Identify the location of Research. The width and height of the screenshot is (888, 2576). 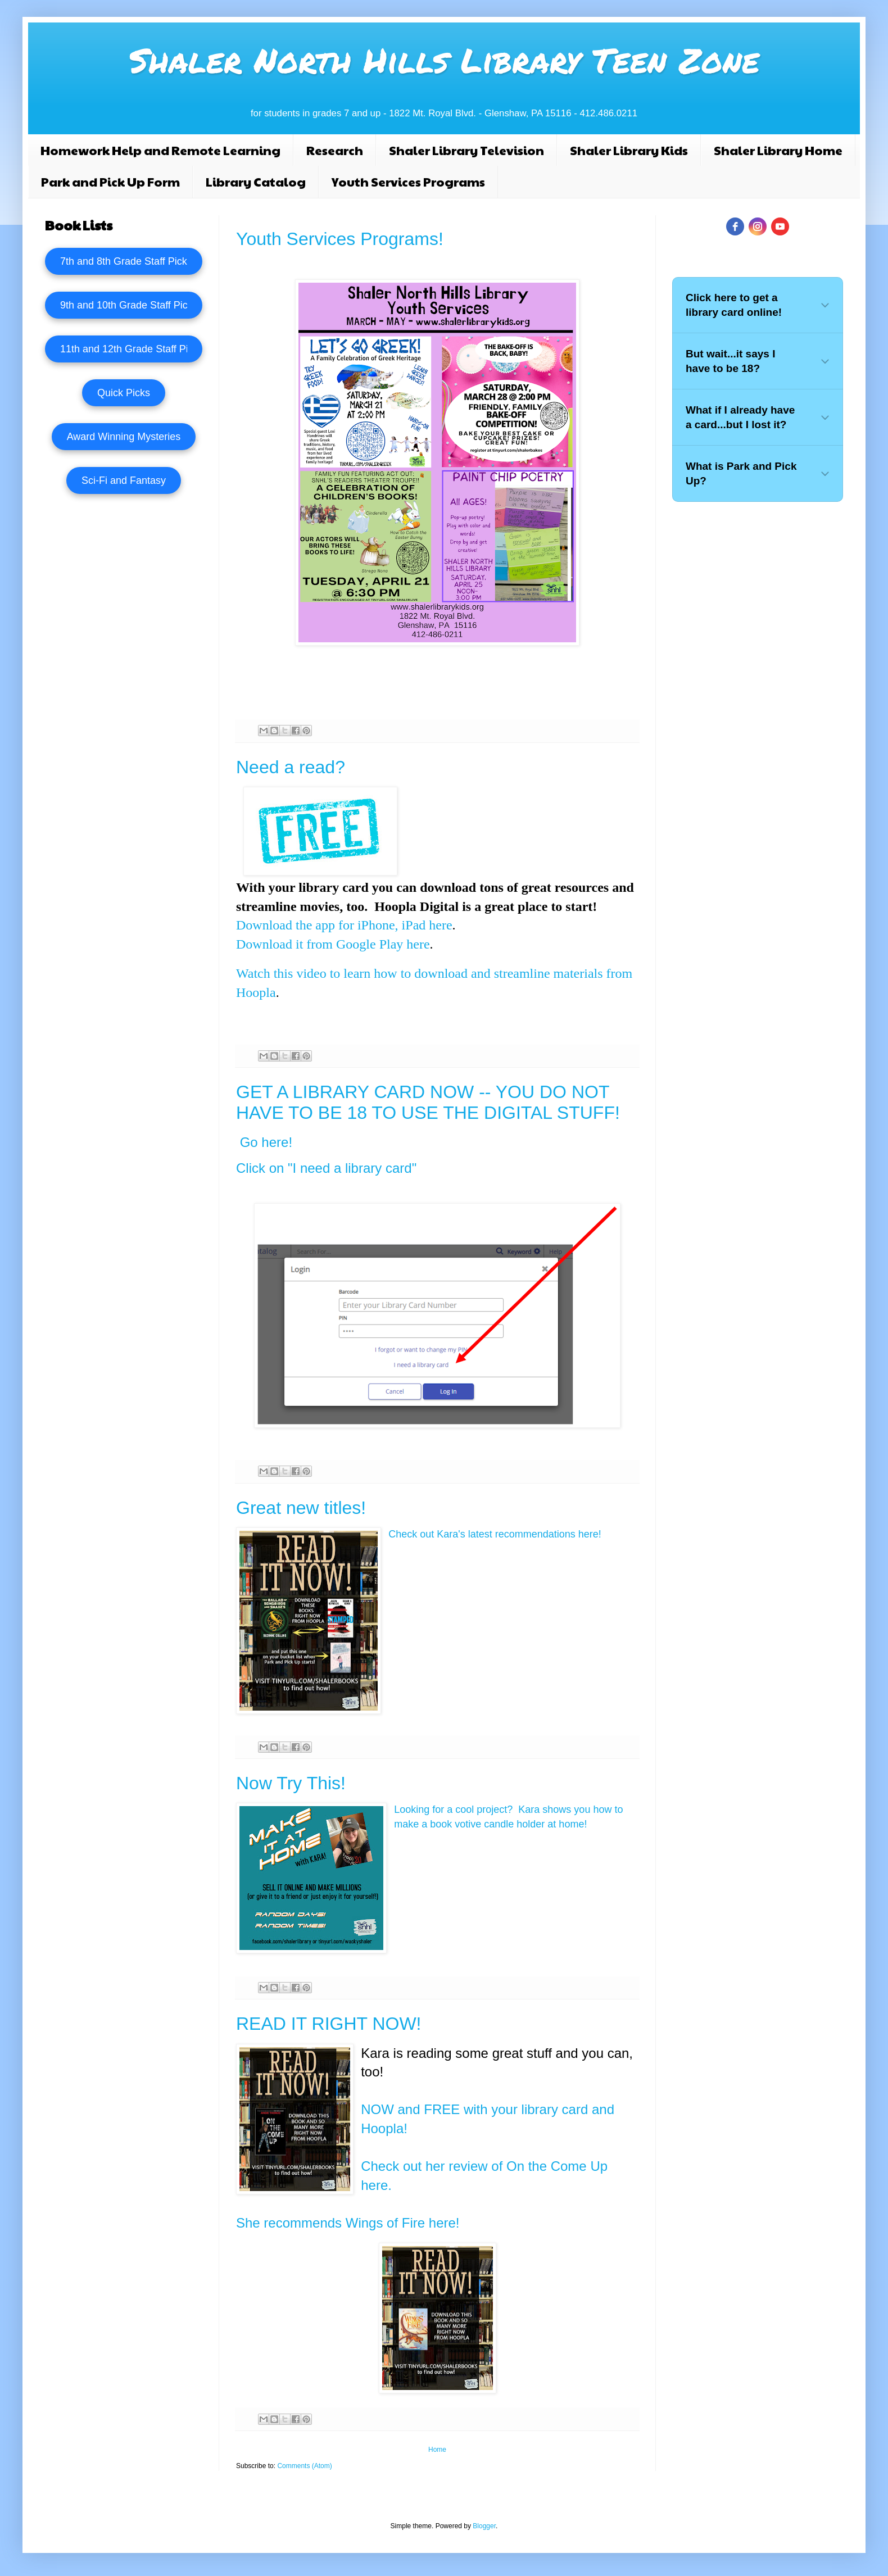
(334, 150).